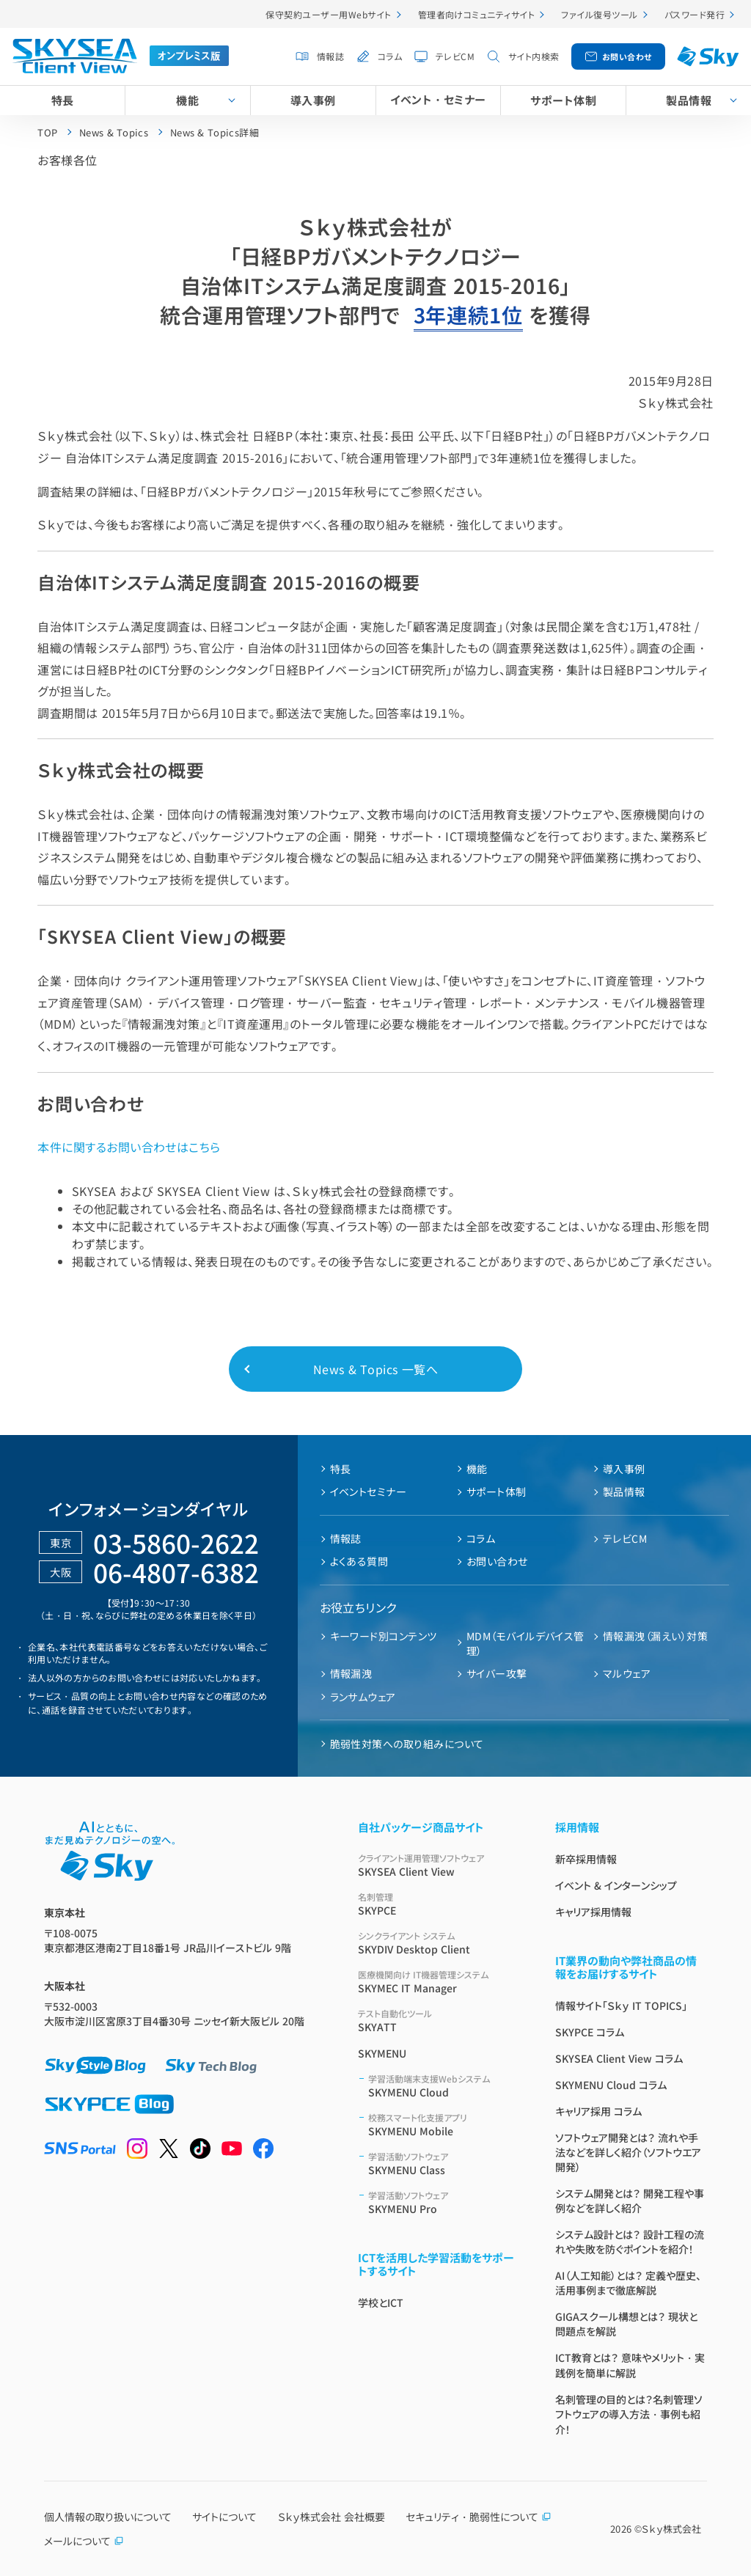 Image resolution: width=751 pixels, height=2576 pixels. Describe the element at coordinates (621, 2005) in the screenshot. I see `情報サイト「Ｓｋｙ IT TOPICS」` at that location.